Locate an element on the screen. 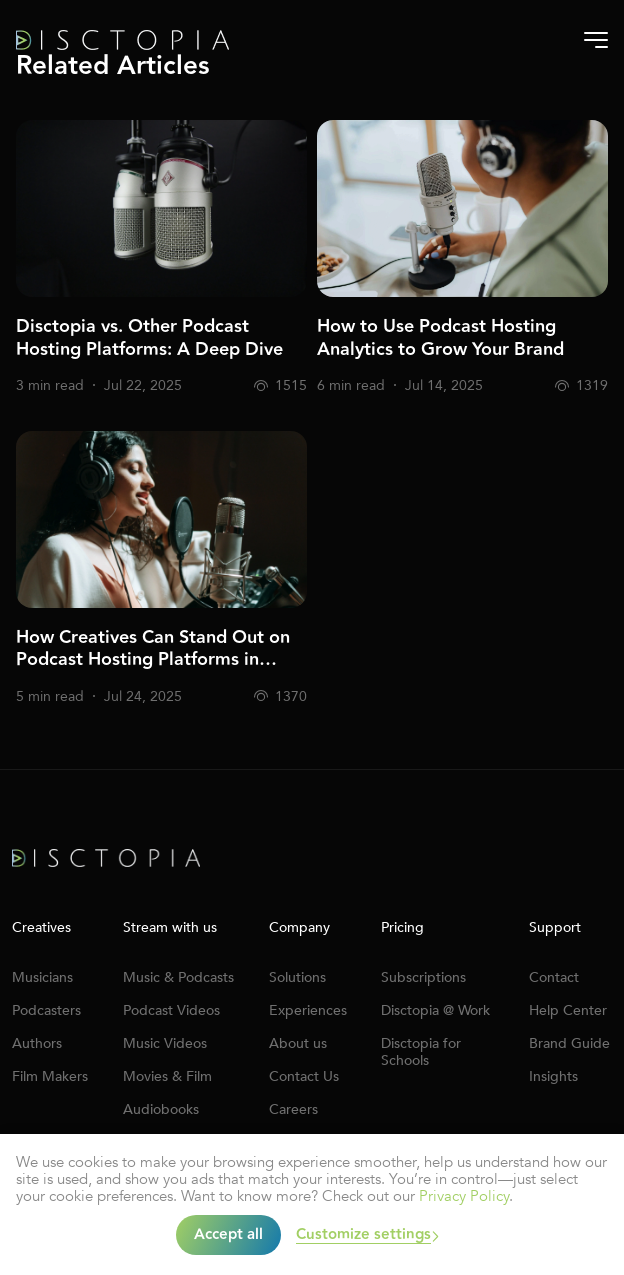 The height and width of the screenshot is (1275, 624). Help Center is located at coordinates (568, 1010).